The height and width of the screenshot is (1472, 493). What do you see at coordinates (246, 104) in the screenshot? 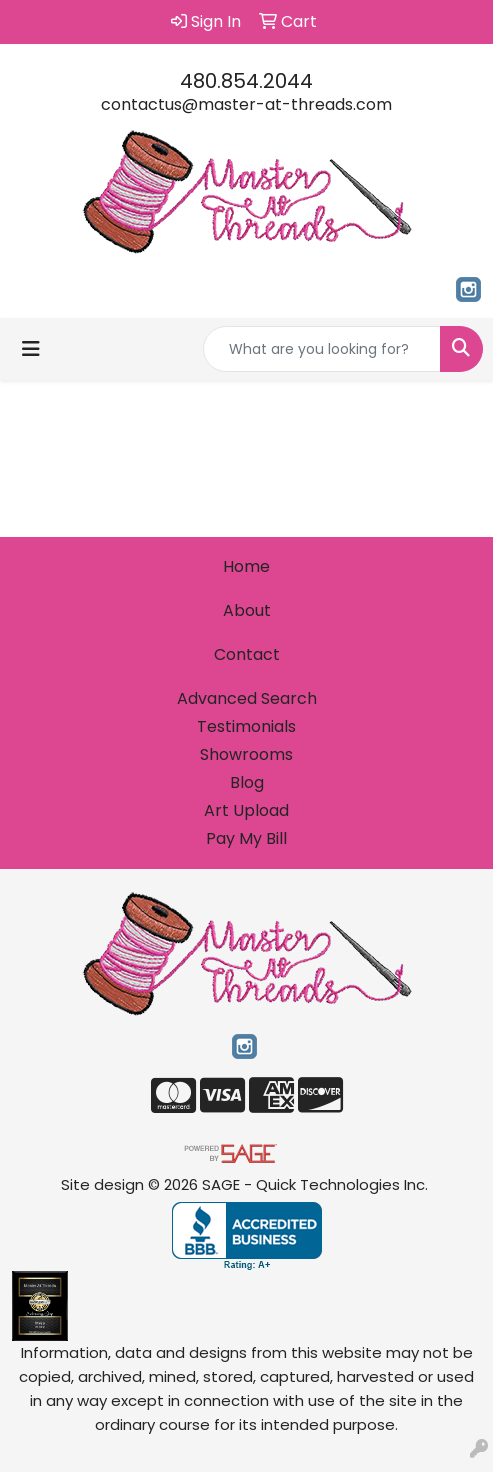
I see `contactus@master-at-threads.com` at bounding box center [246, 104].